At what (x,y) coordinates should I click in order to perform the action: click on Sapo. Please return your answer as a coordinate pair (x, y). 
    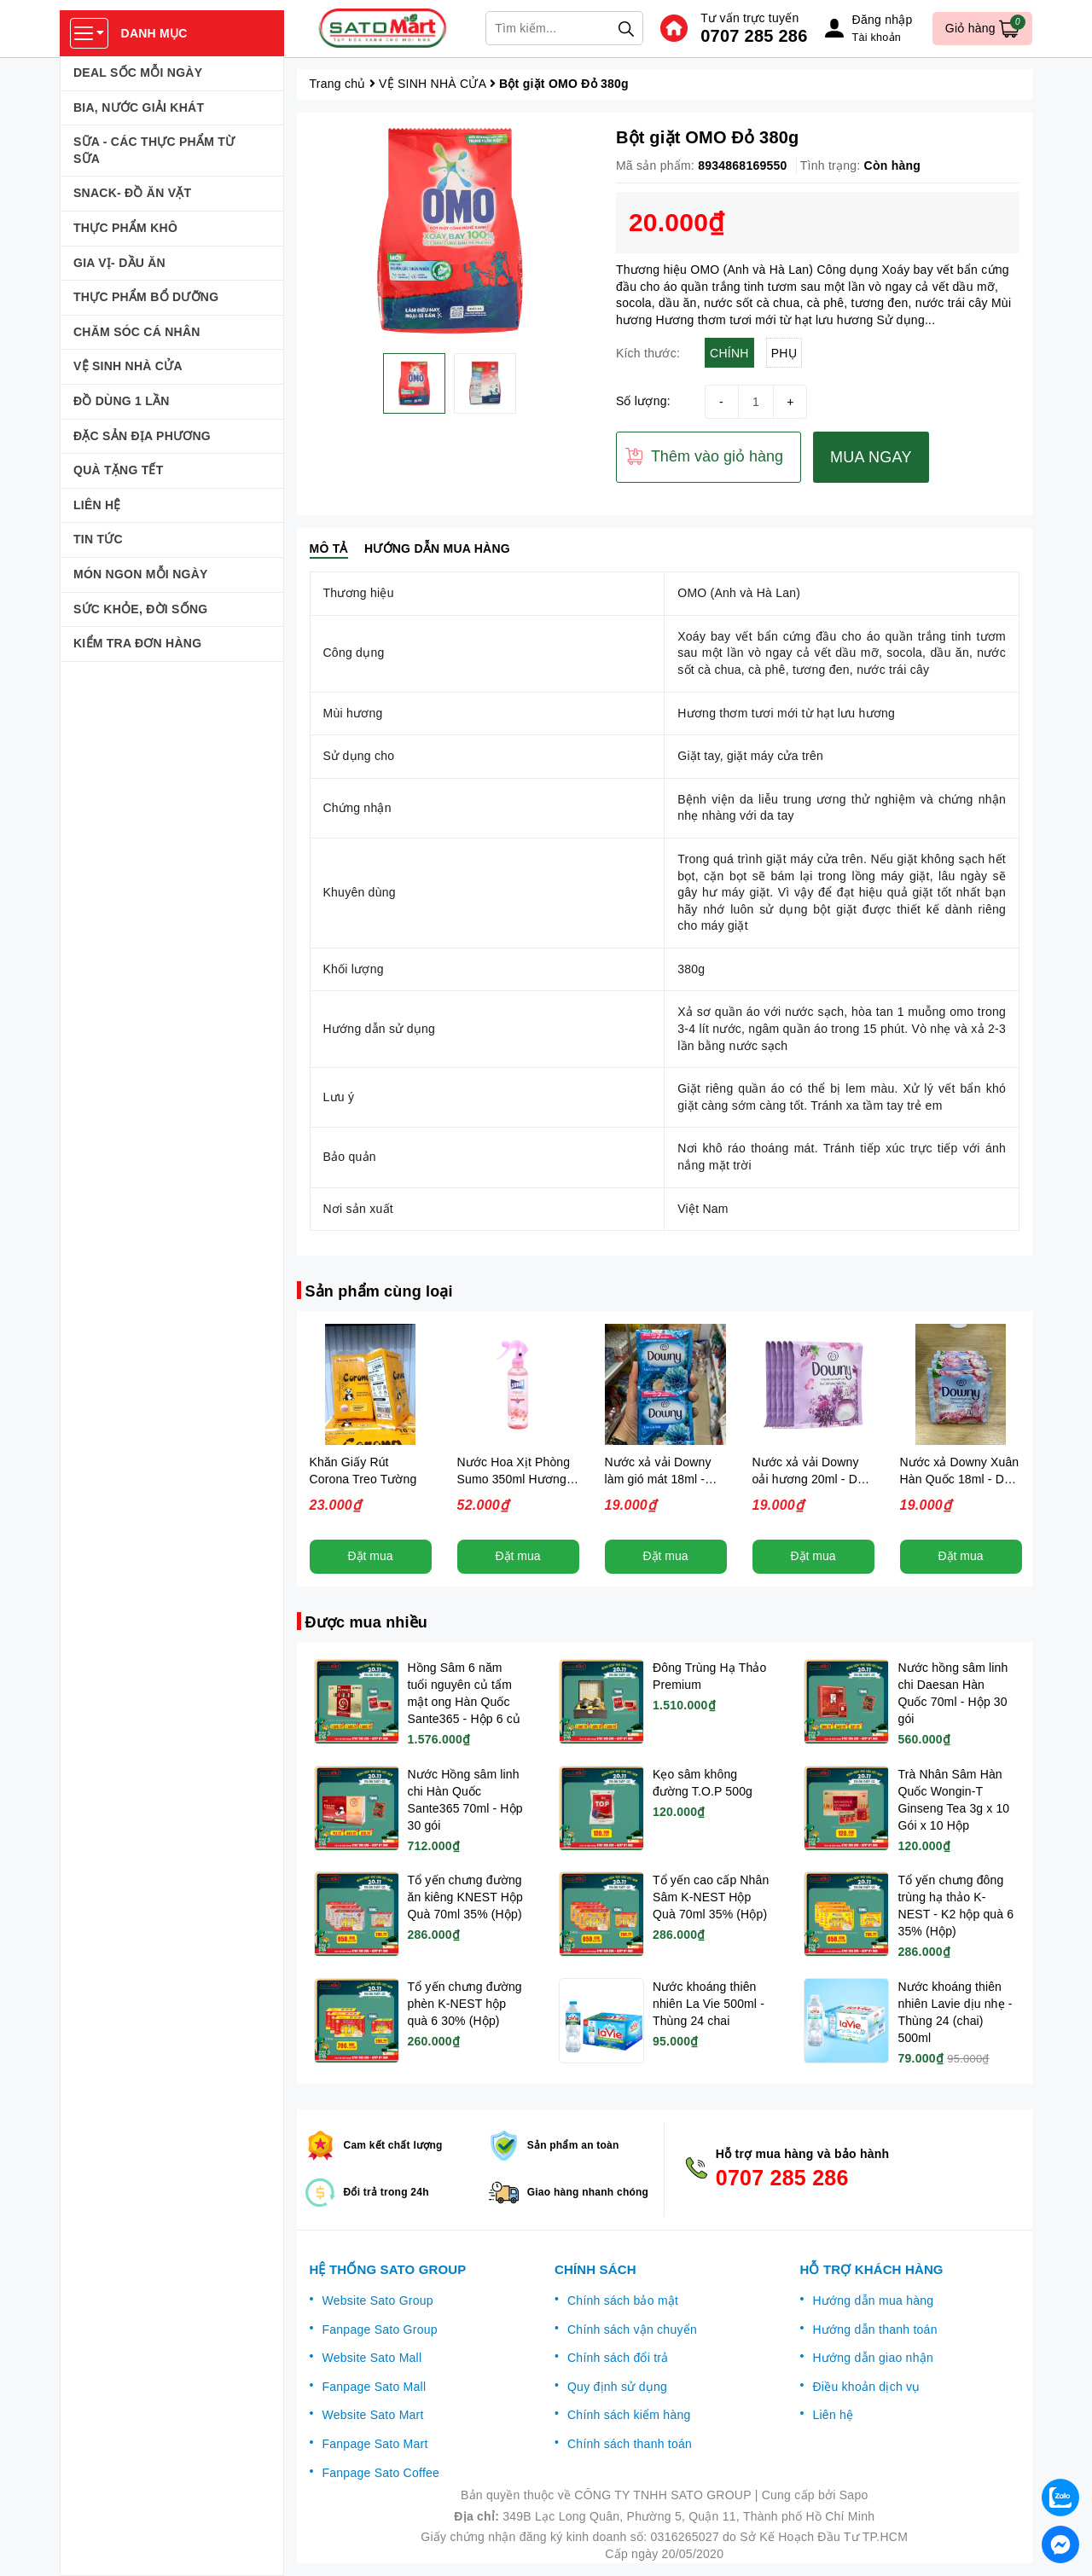
    Looking at the image, I should click on (853, 2495).